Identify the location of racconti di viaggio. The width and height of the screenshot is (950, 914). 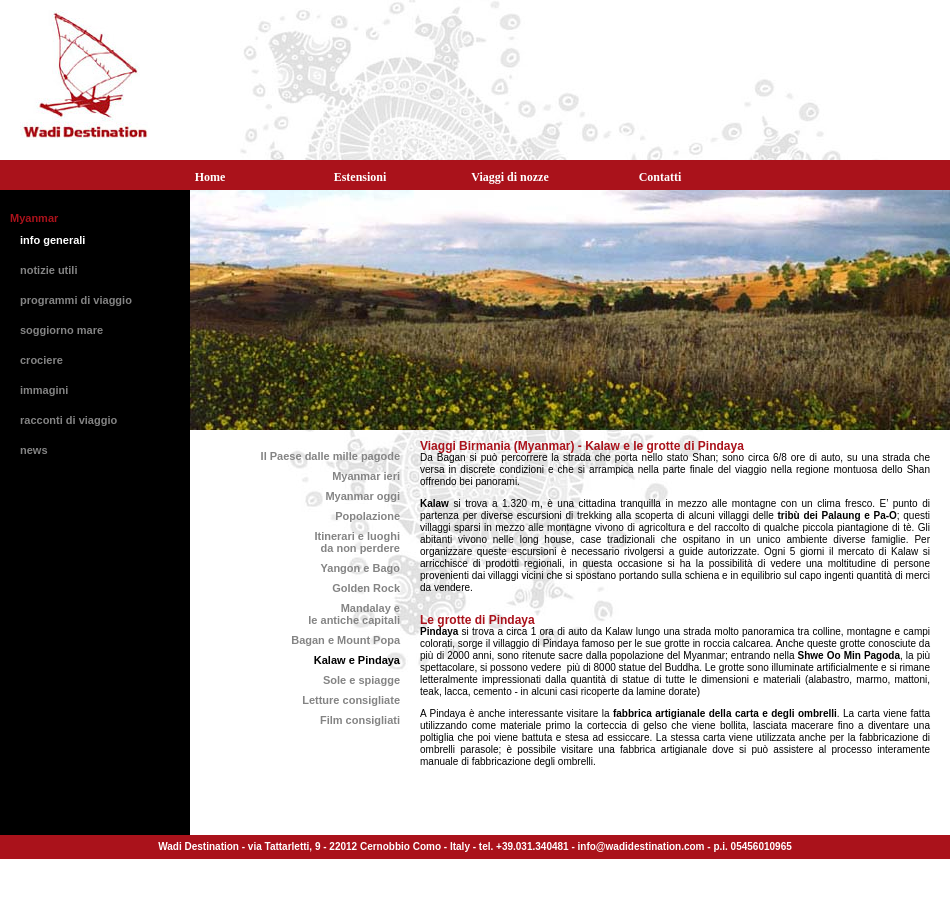
(68, 420).